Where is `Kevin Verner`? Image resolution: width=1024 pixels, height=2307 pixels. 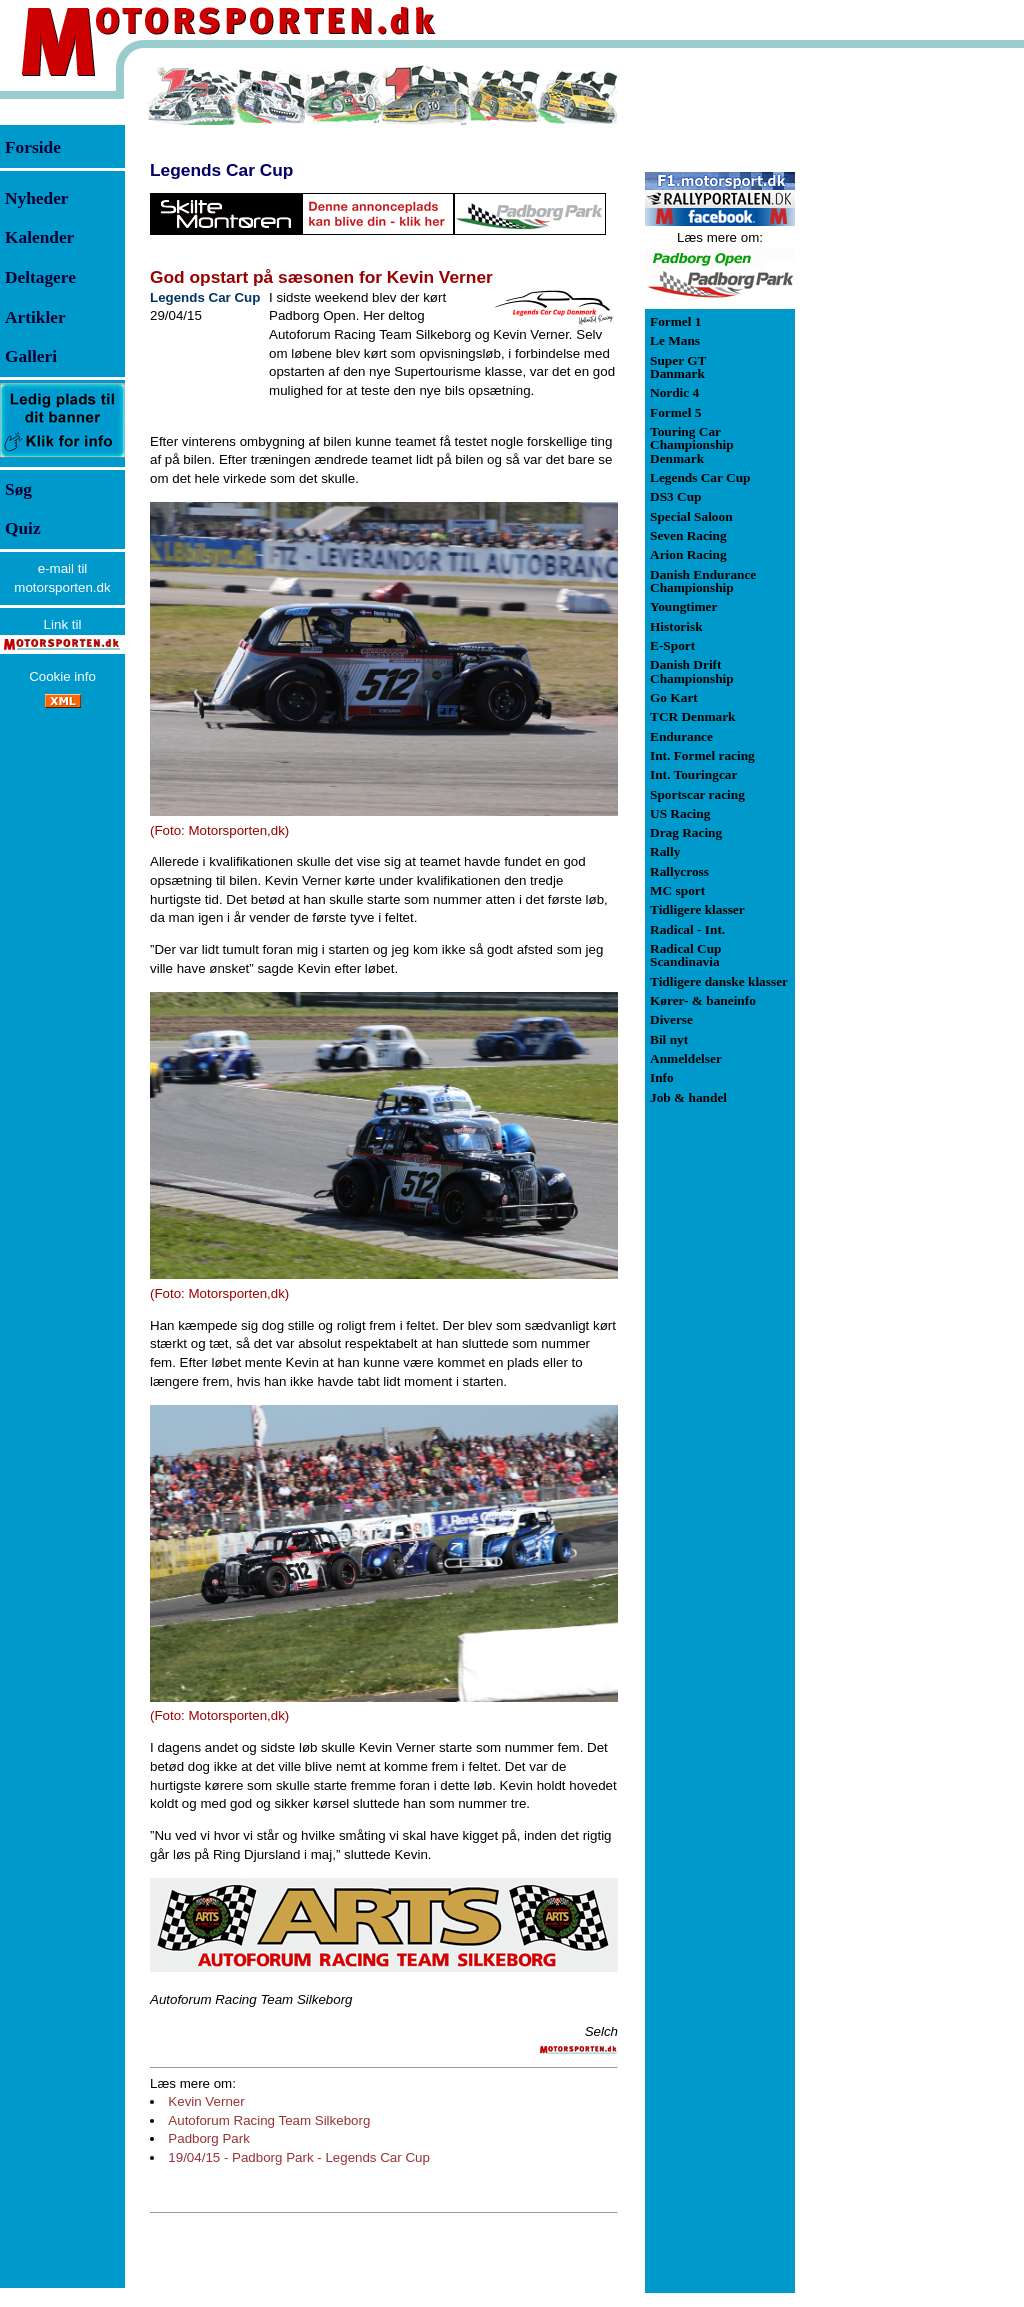 Kevin Verner is located at coordinates (206, 2101).